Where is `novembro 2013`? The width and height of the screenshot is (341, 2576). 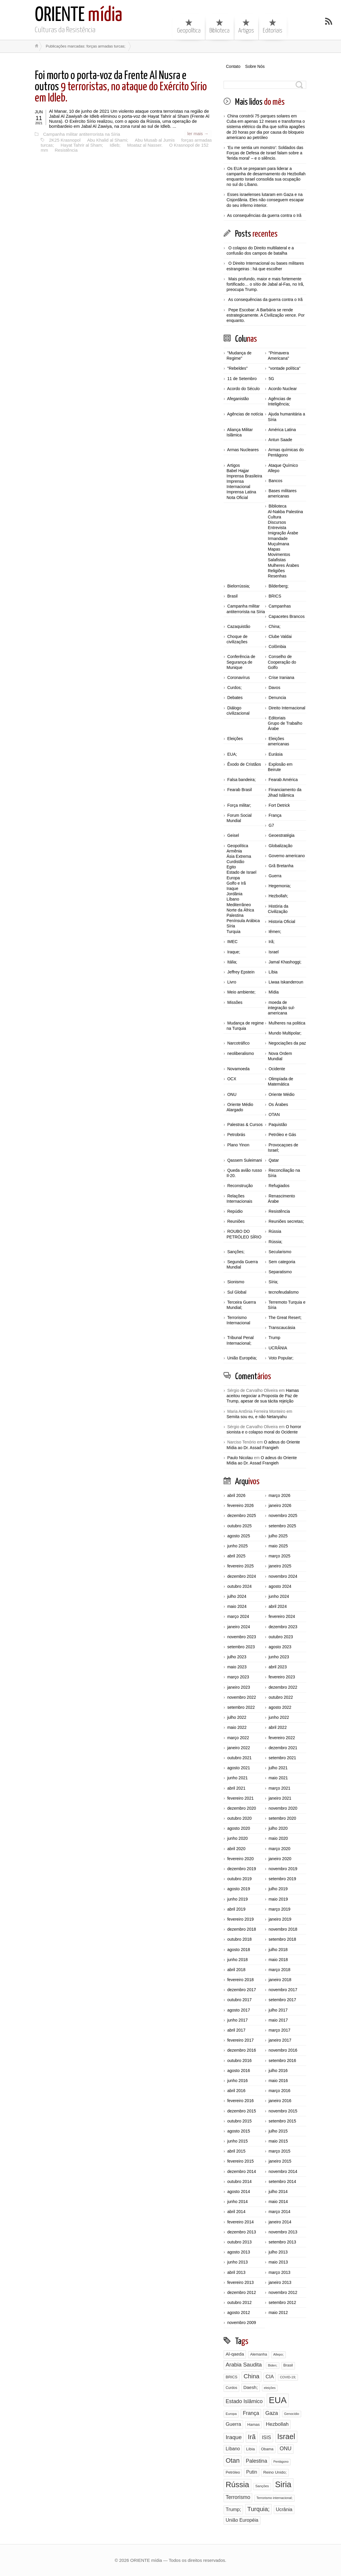
novembro 2013 is located at coordinates (282, 2232).